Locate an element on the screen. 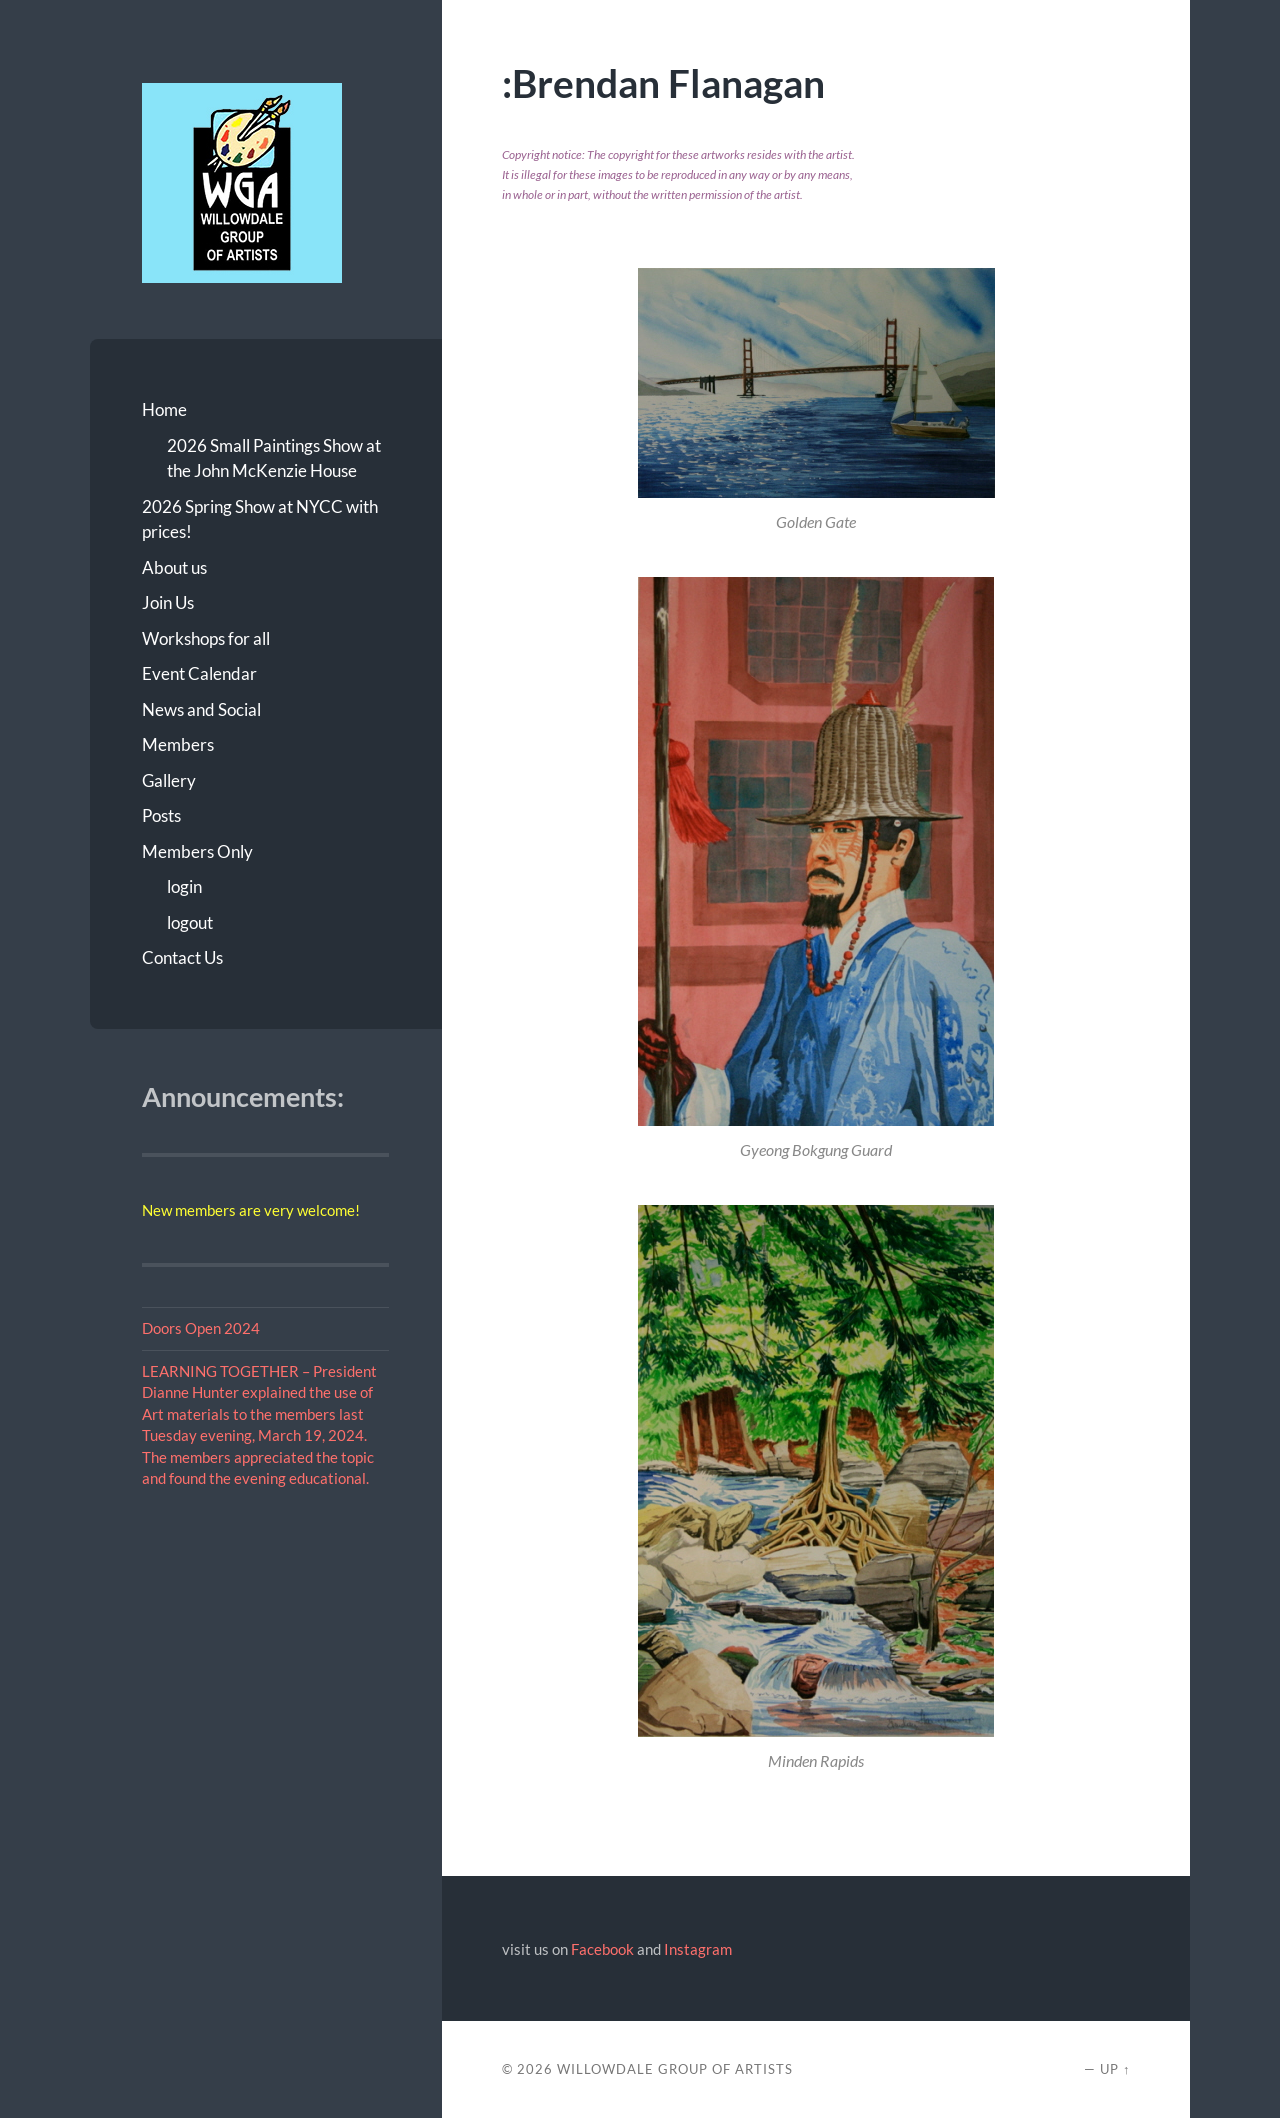  Posts is located at coordinates (161, 815).